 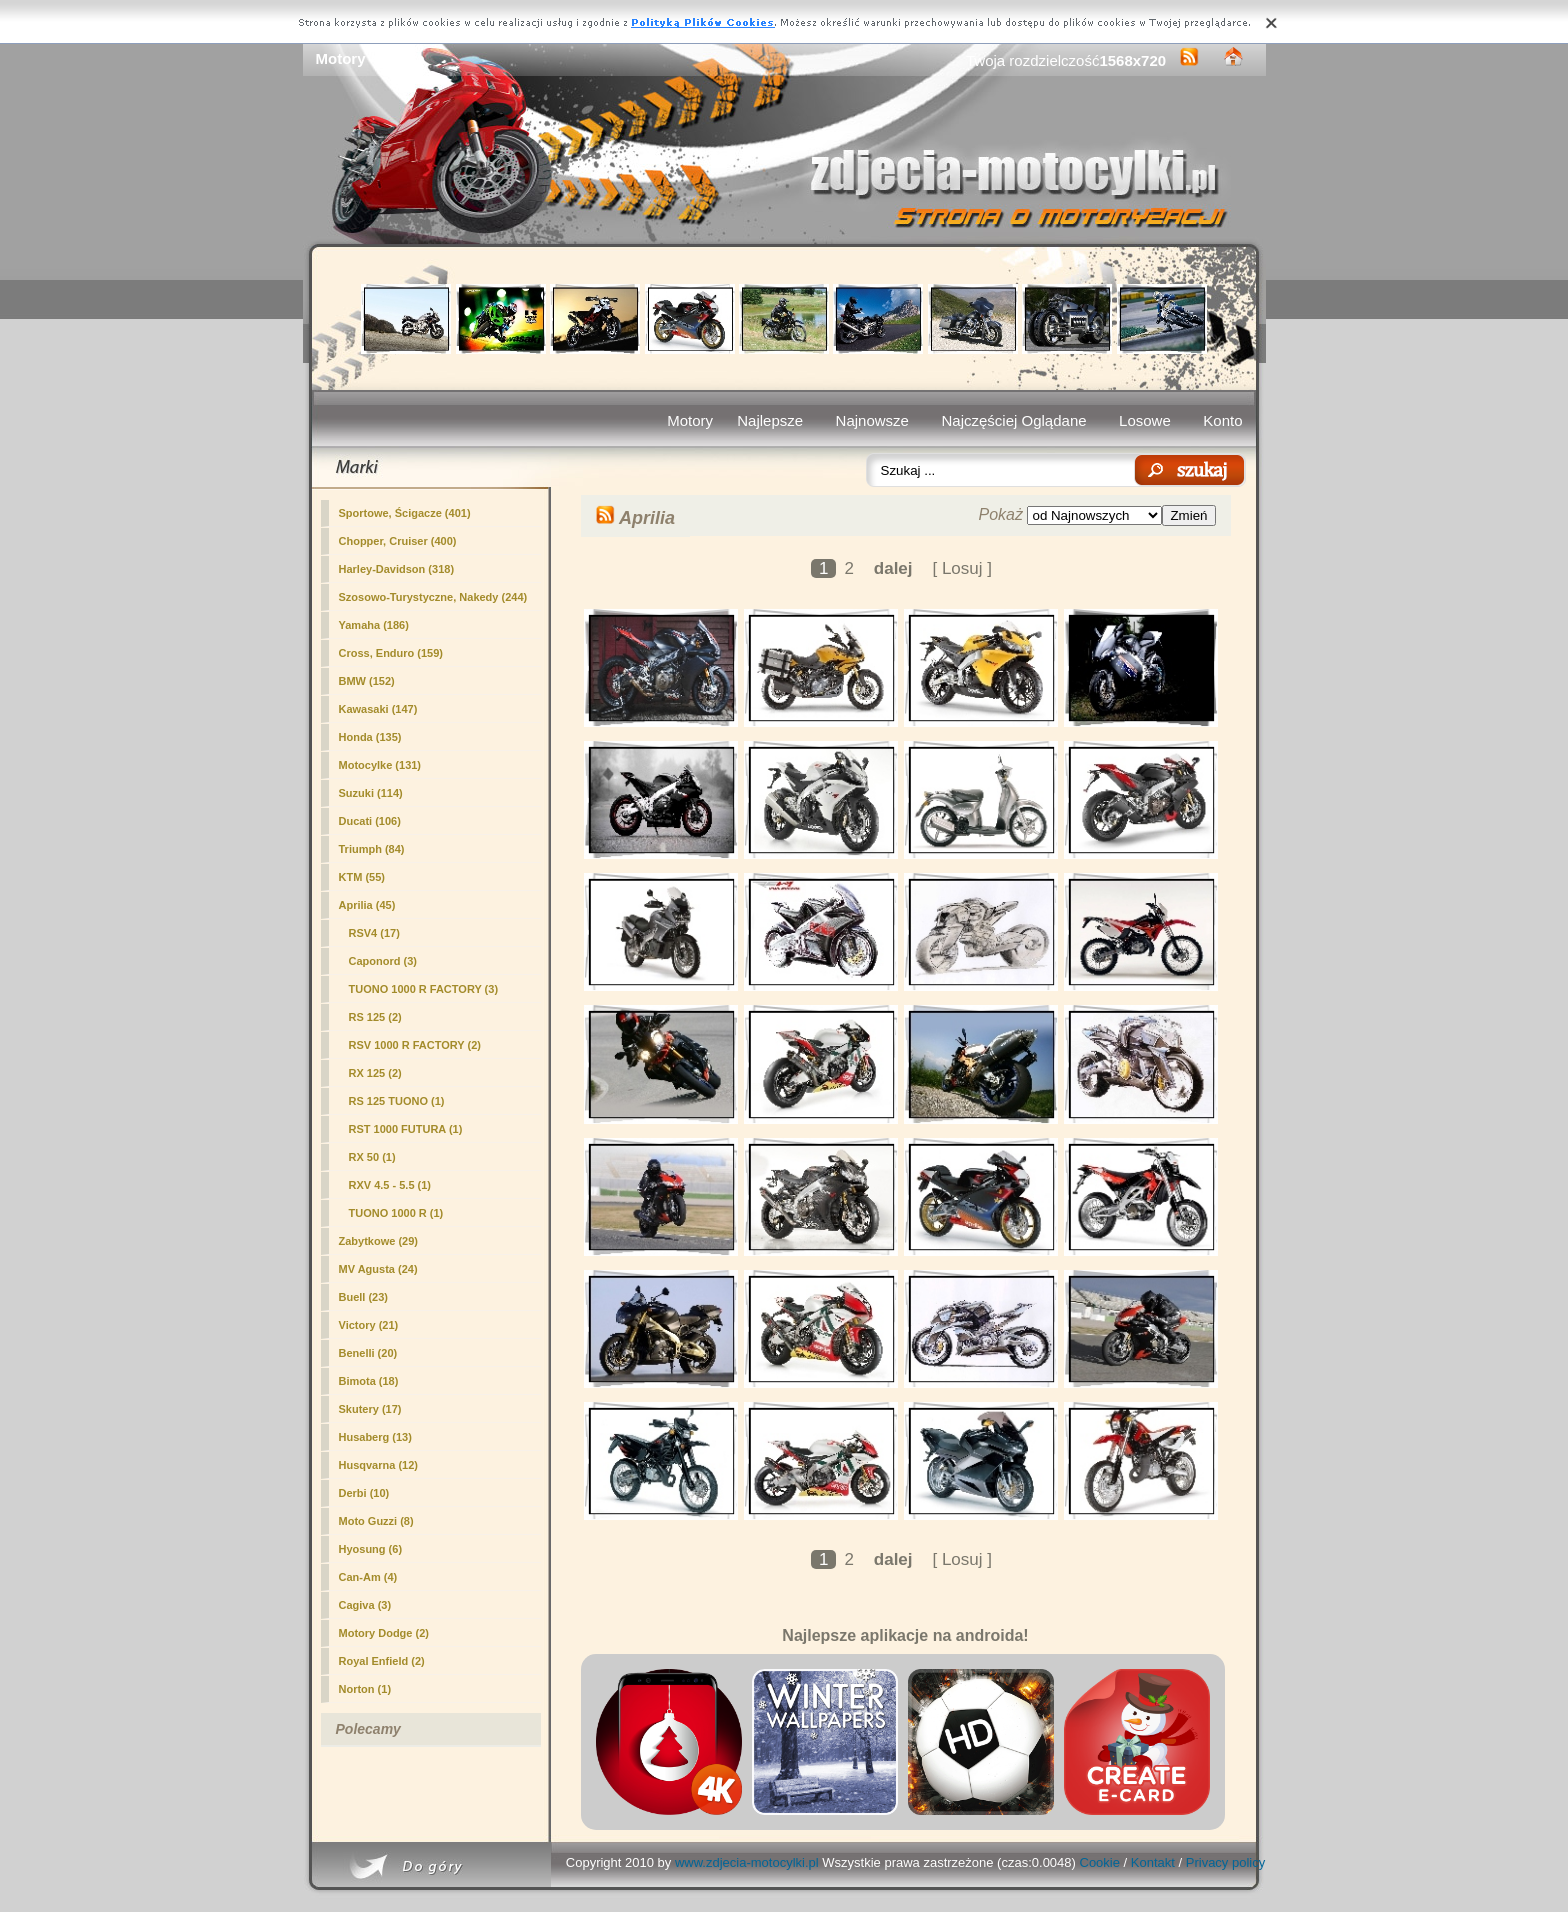 I want to click on Husaberg (13), so click(x=375, y=1437).